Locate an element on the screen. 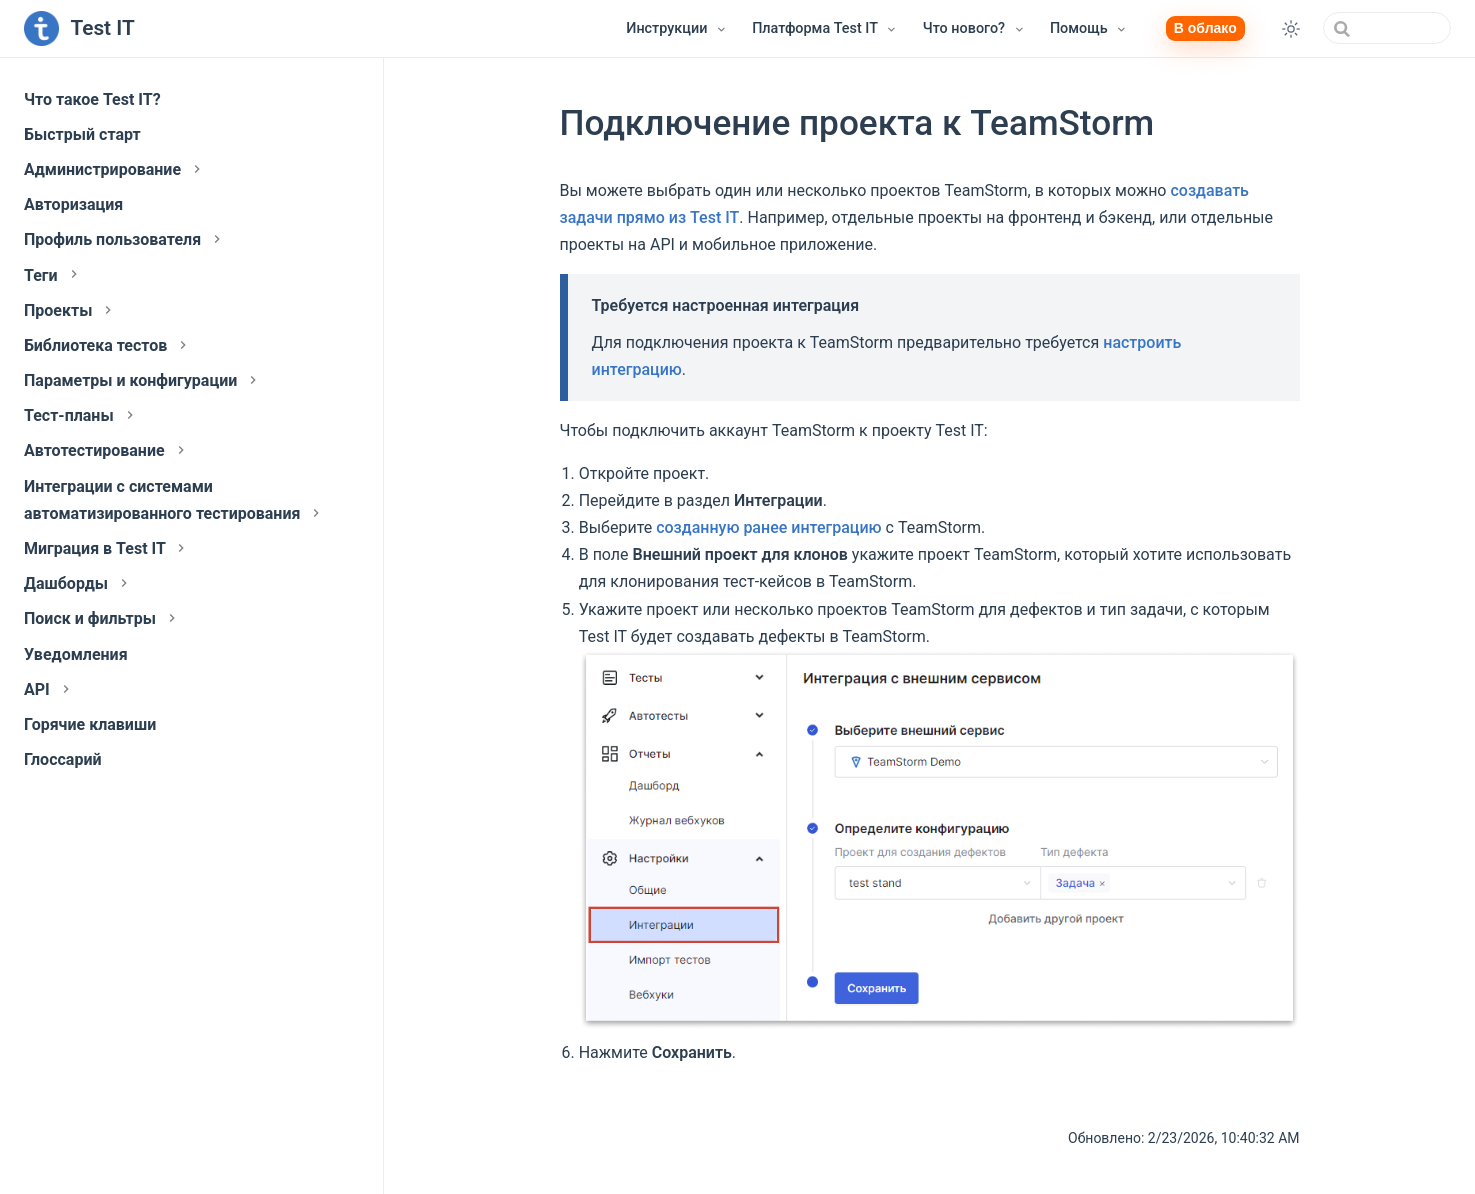 The width and height of the screenshot is (1475, 1194). Глоссарий is located at coordinates (63, 759).